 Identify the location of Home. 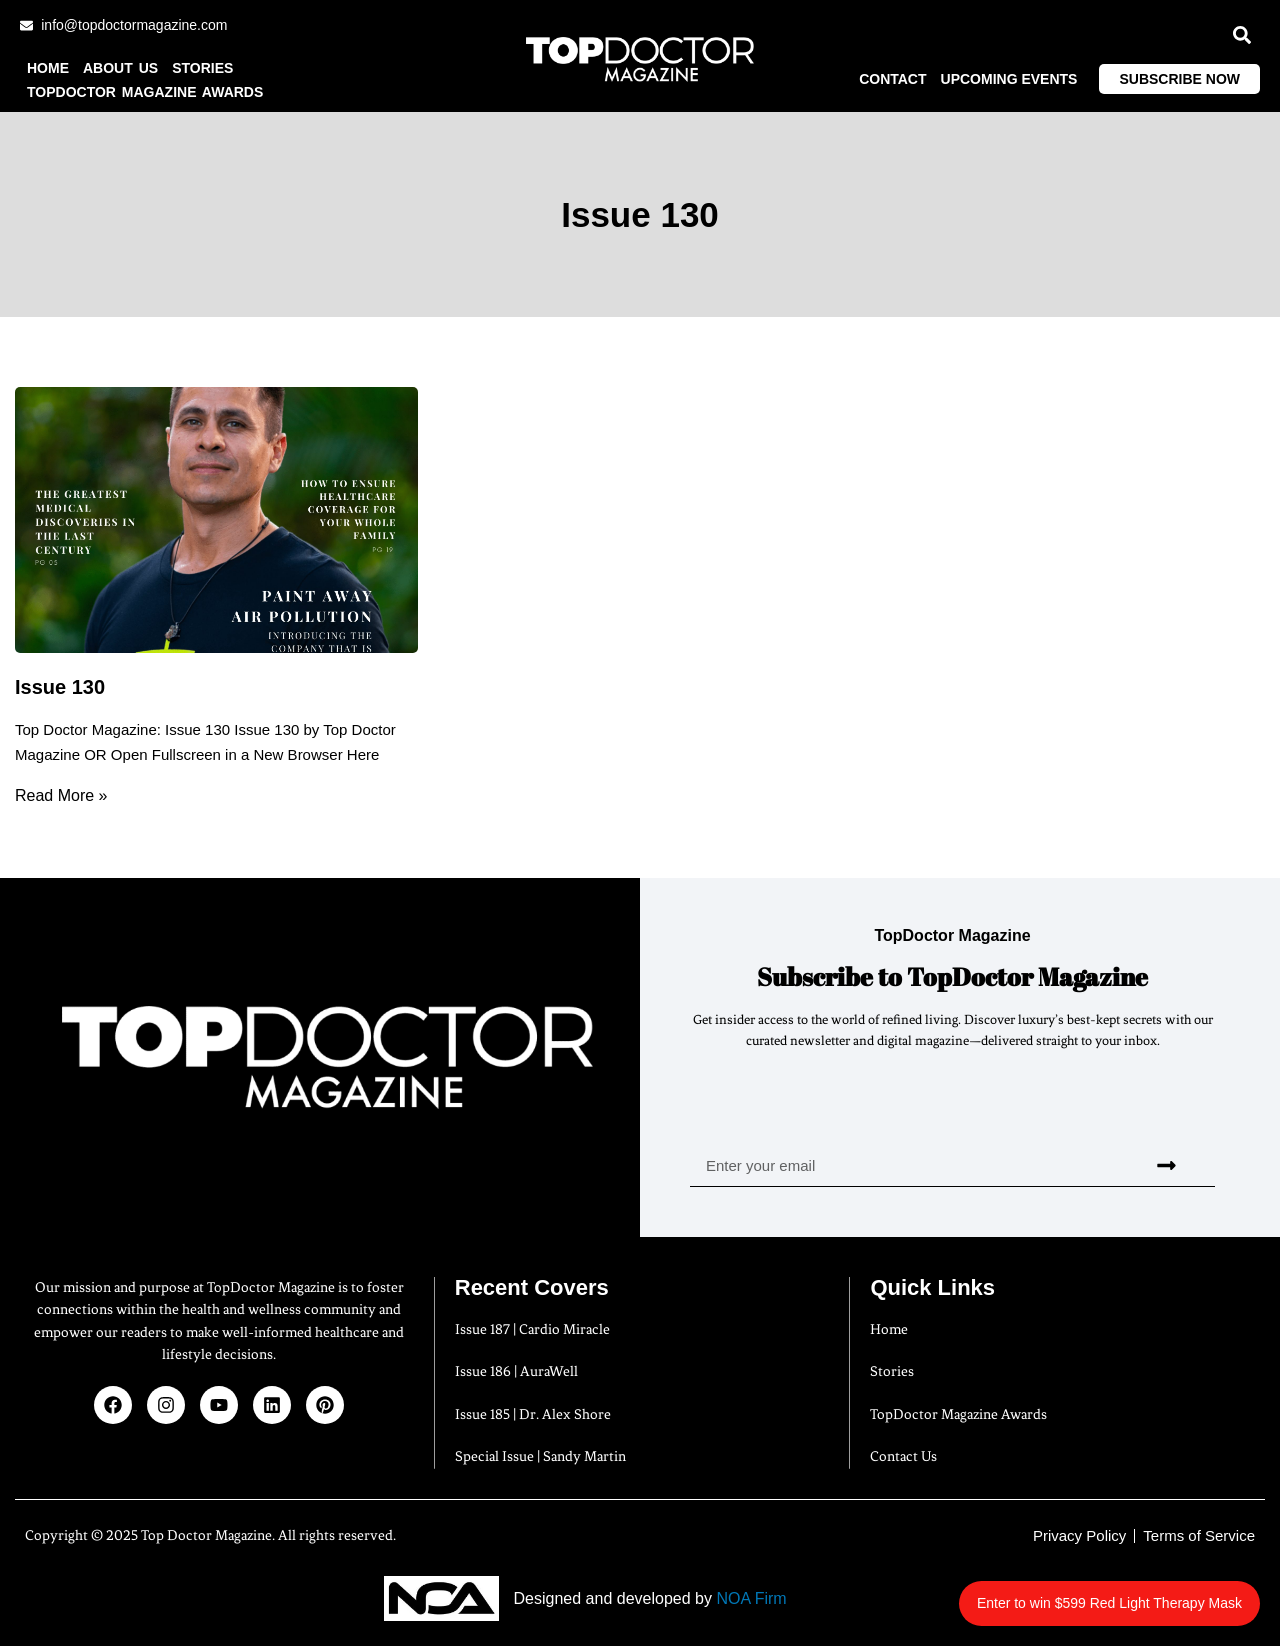
(48, 68).